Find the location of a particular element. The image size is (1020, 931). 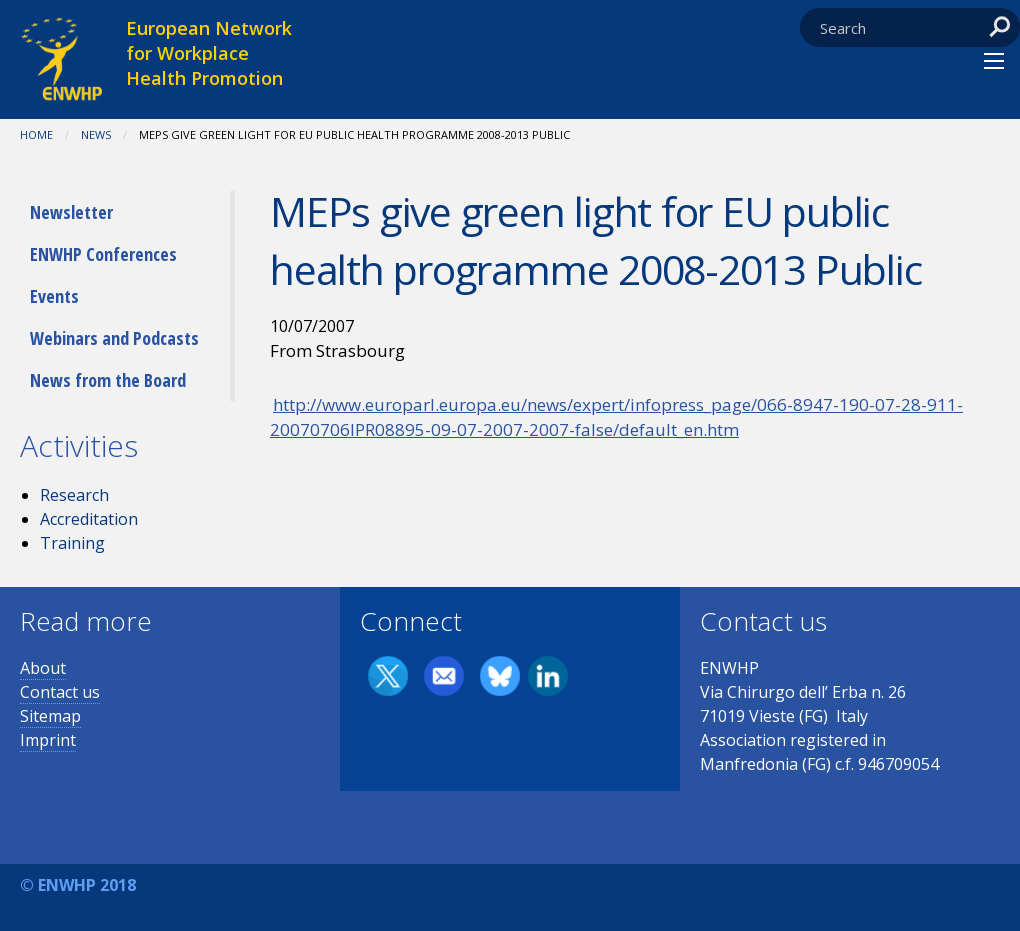

About is located at coordinates (43, 668).